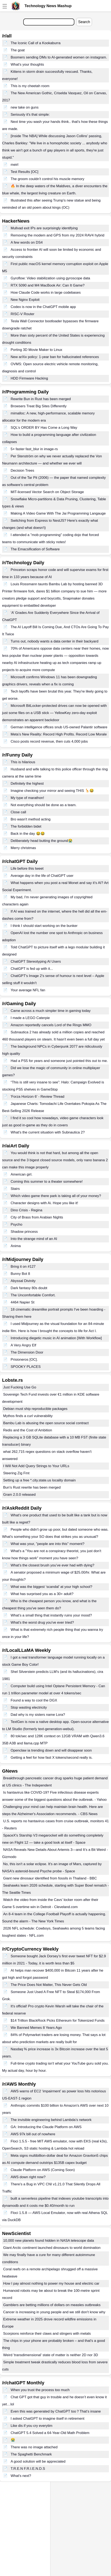 This screenshot has height=2576, width=111. Describe the element at coordinates (27, 1352) in the screenshot. I see `The Dimension Door` at that location.